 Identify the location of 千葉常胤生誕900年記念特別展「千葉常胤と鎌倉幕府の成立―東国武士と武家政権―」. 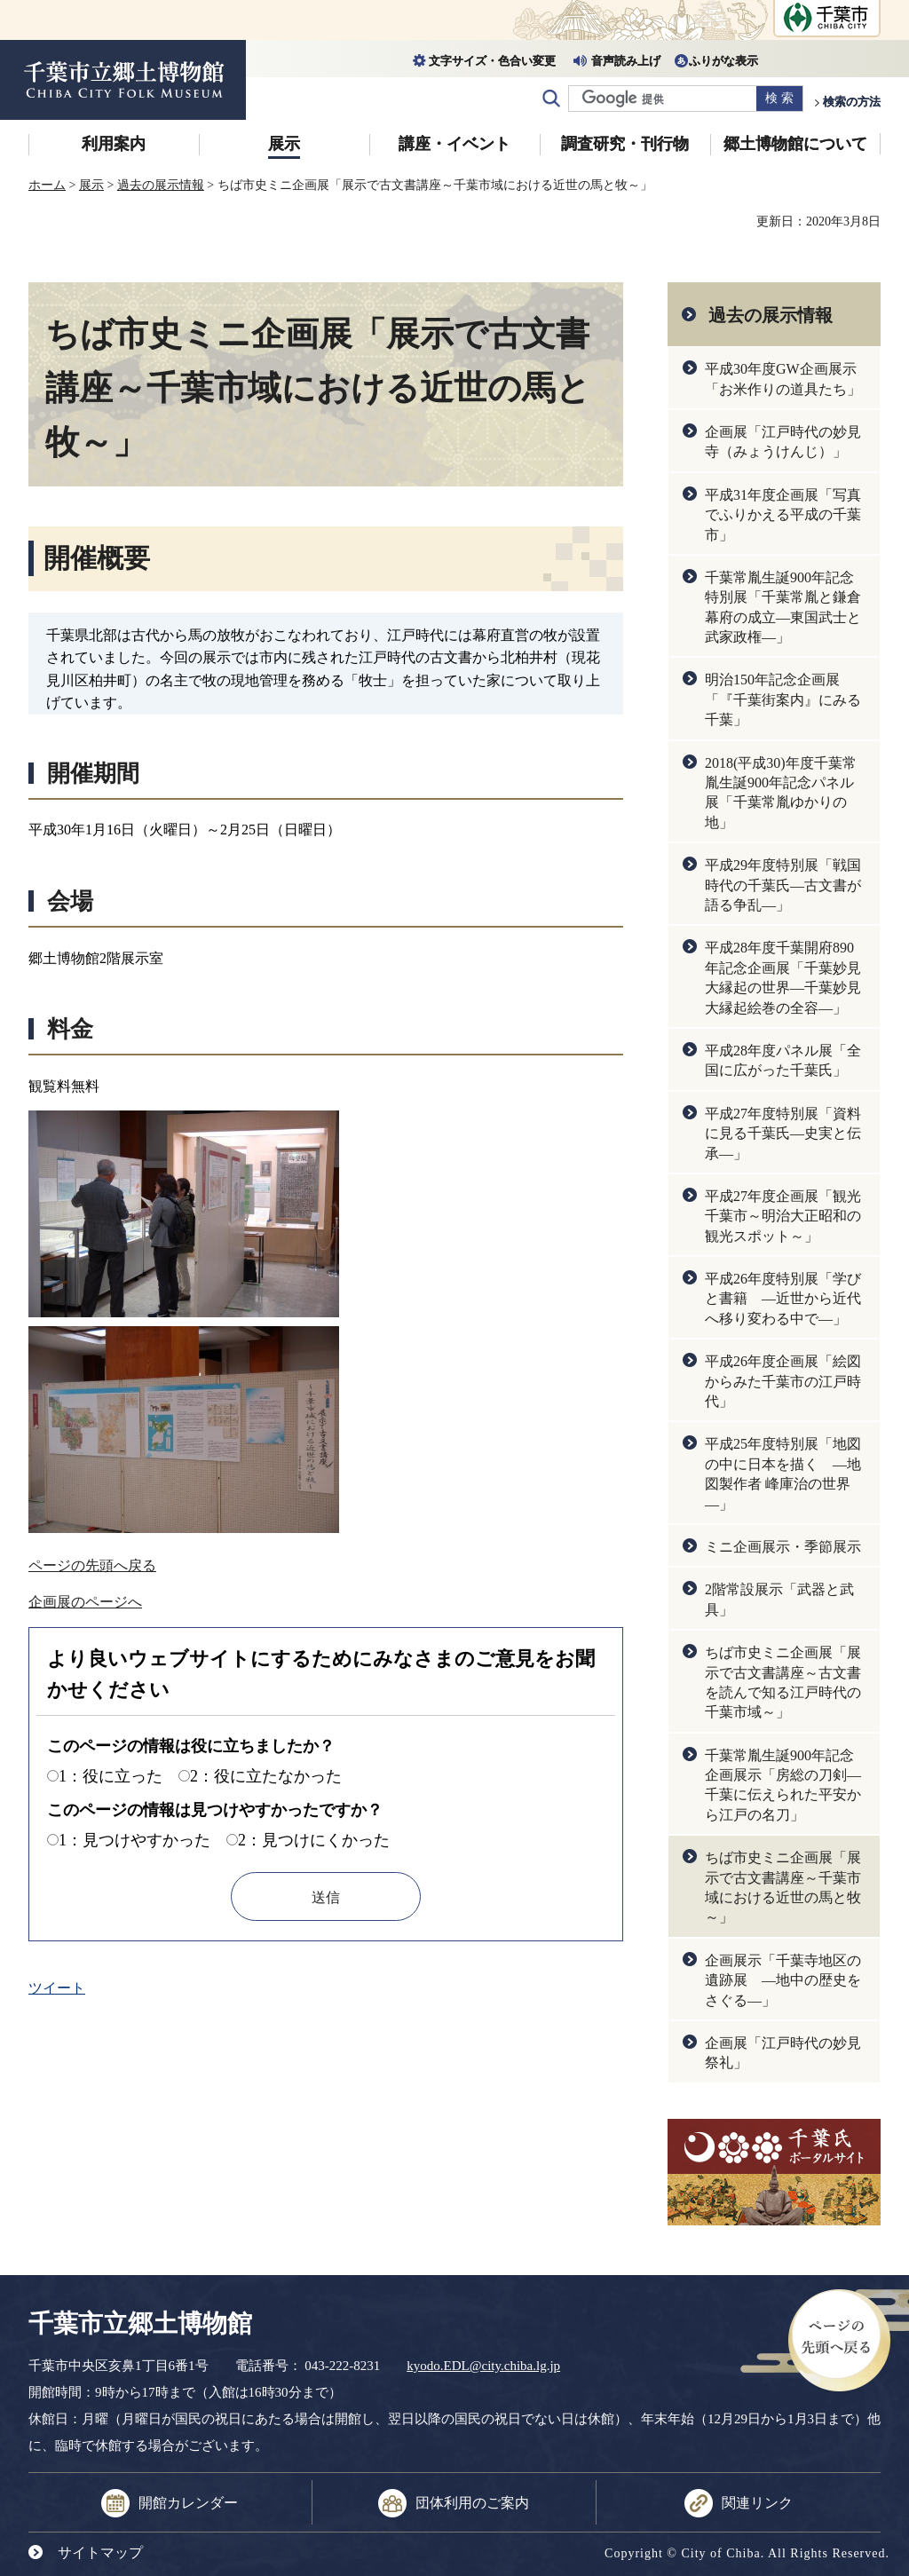
(783, 607).